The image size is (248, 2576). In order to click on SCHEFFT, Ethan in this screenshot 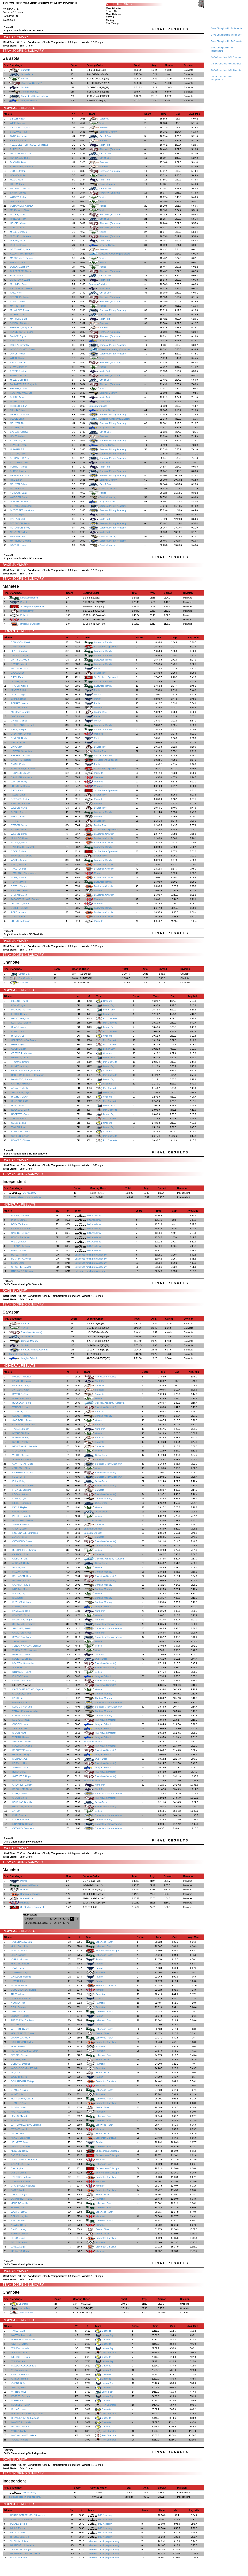, I will do `click(19, 908)`.